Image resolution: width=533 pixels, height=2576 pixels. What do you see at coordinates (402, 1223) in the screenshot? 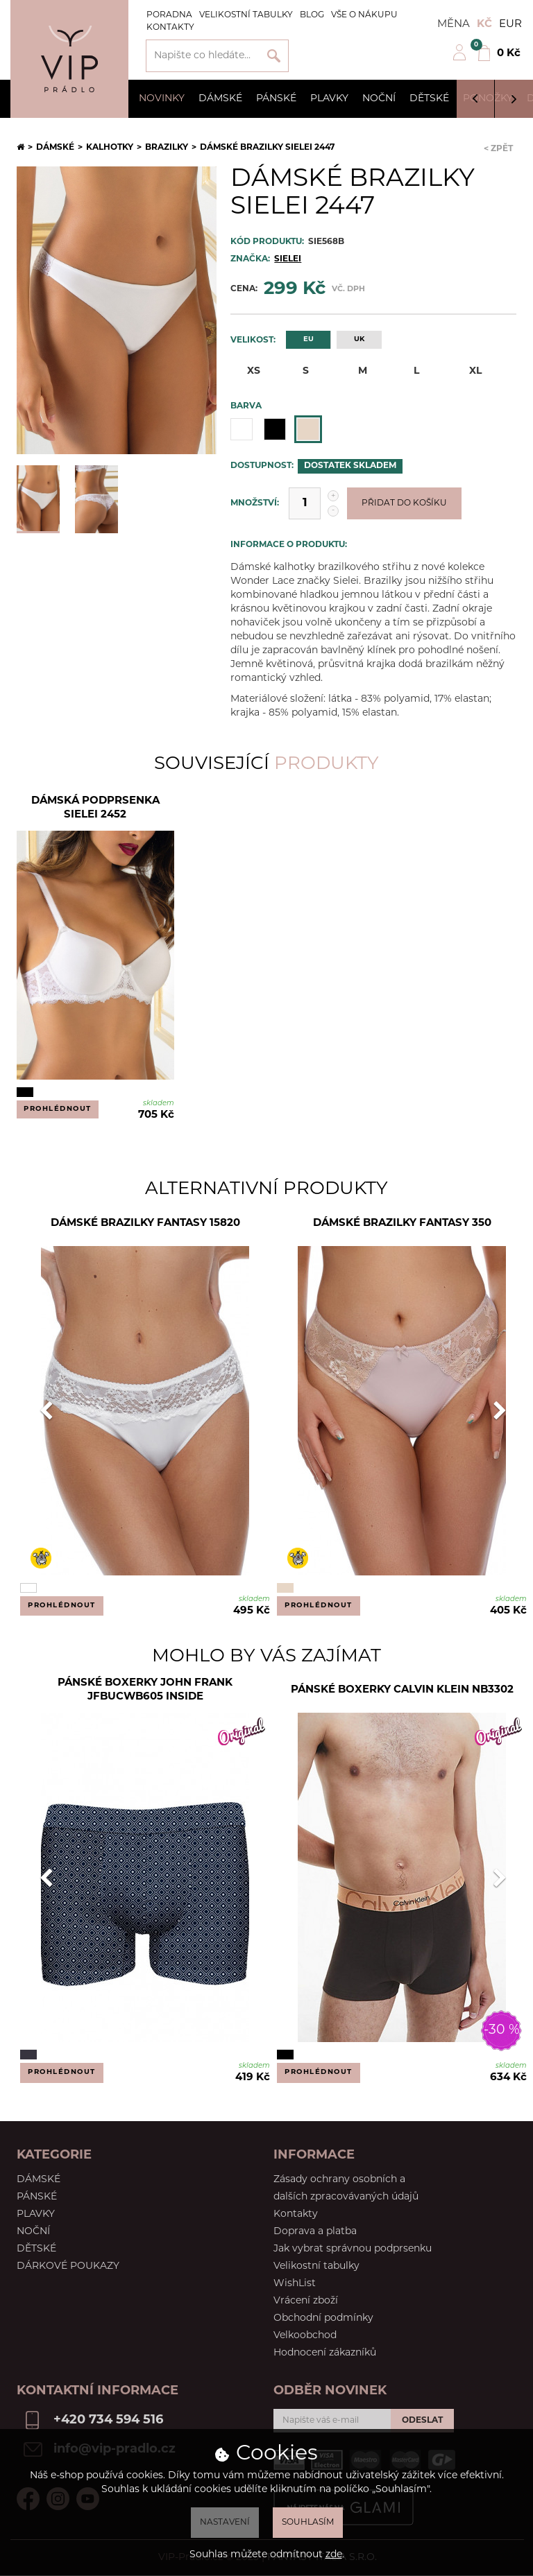
I see `Dámské brazilky Fantasy 350` at bounding box center [402, 1223].